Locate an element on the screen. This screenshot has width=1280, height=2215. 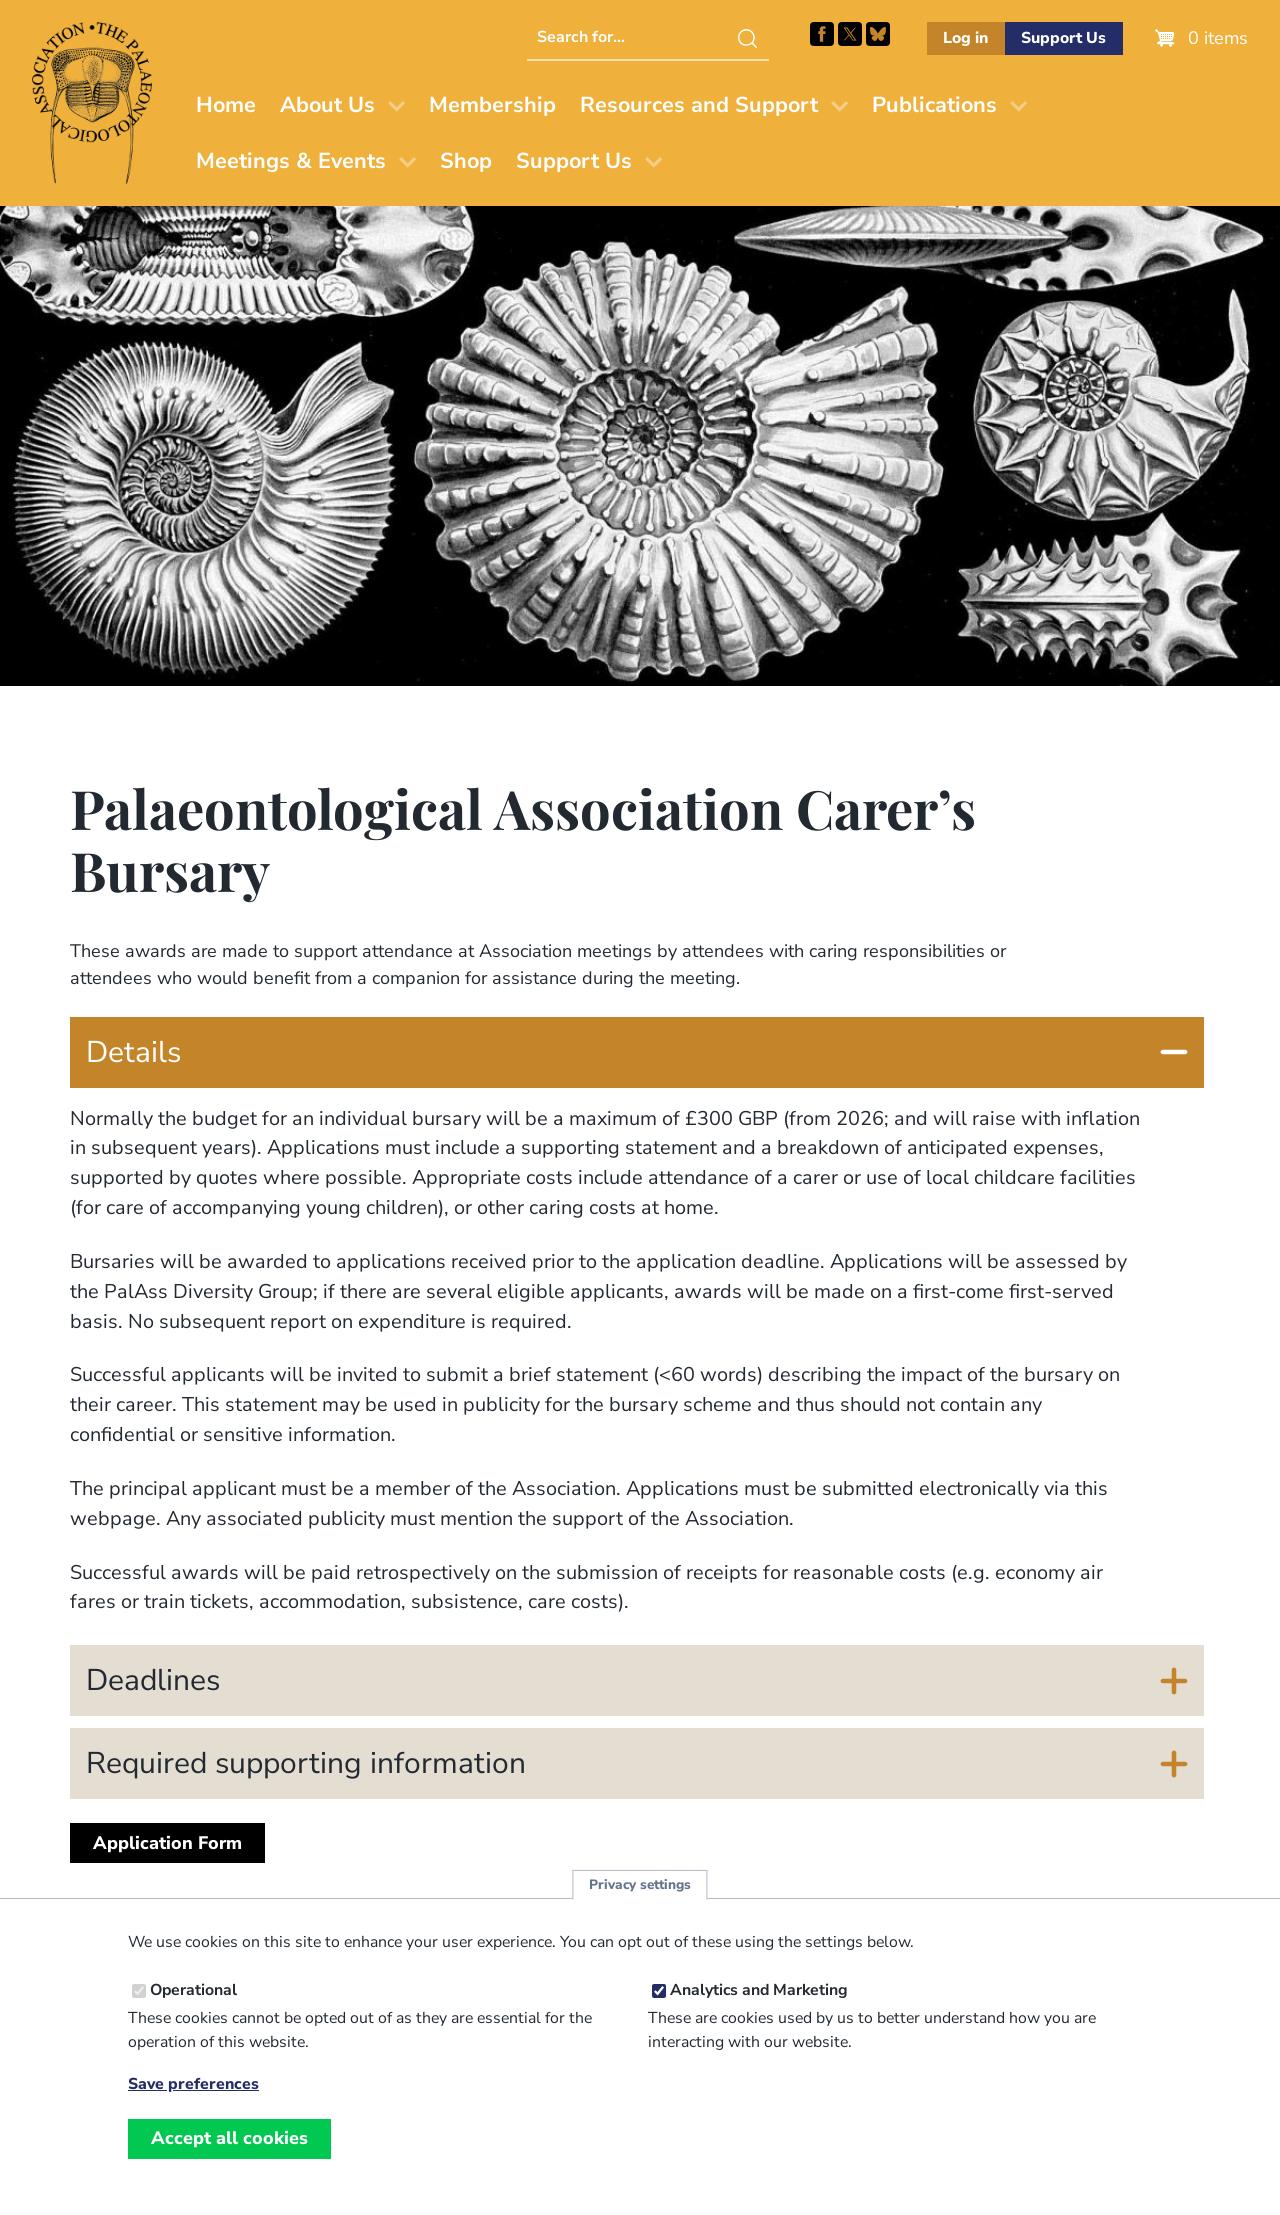
Application Form is located at coordinates (167, 1843).